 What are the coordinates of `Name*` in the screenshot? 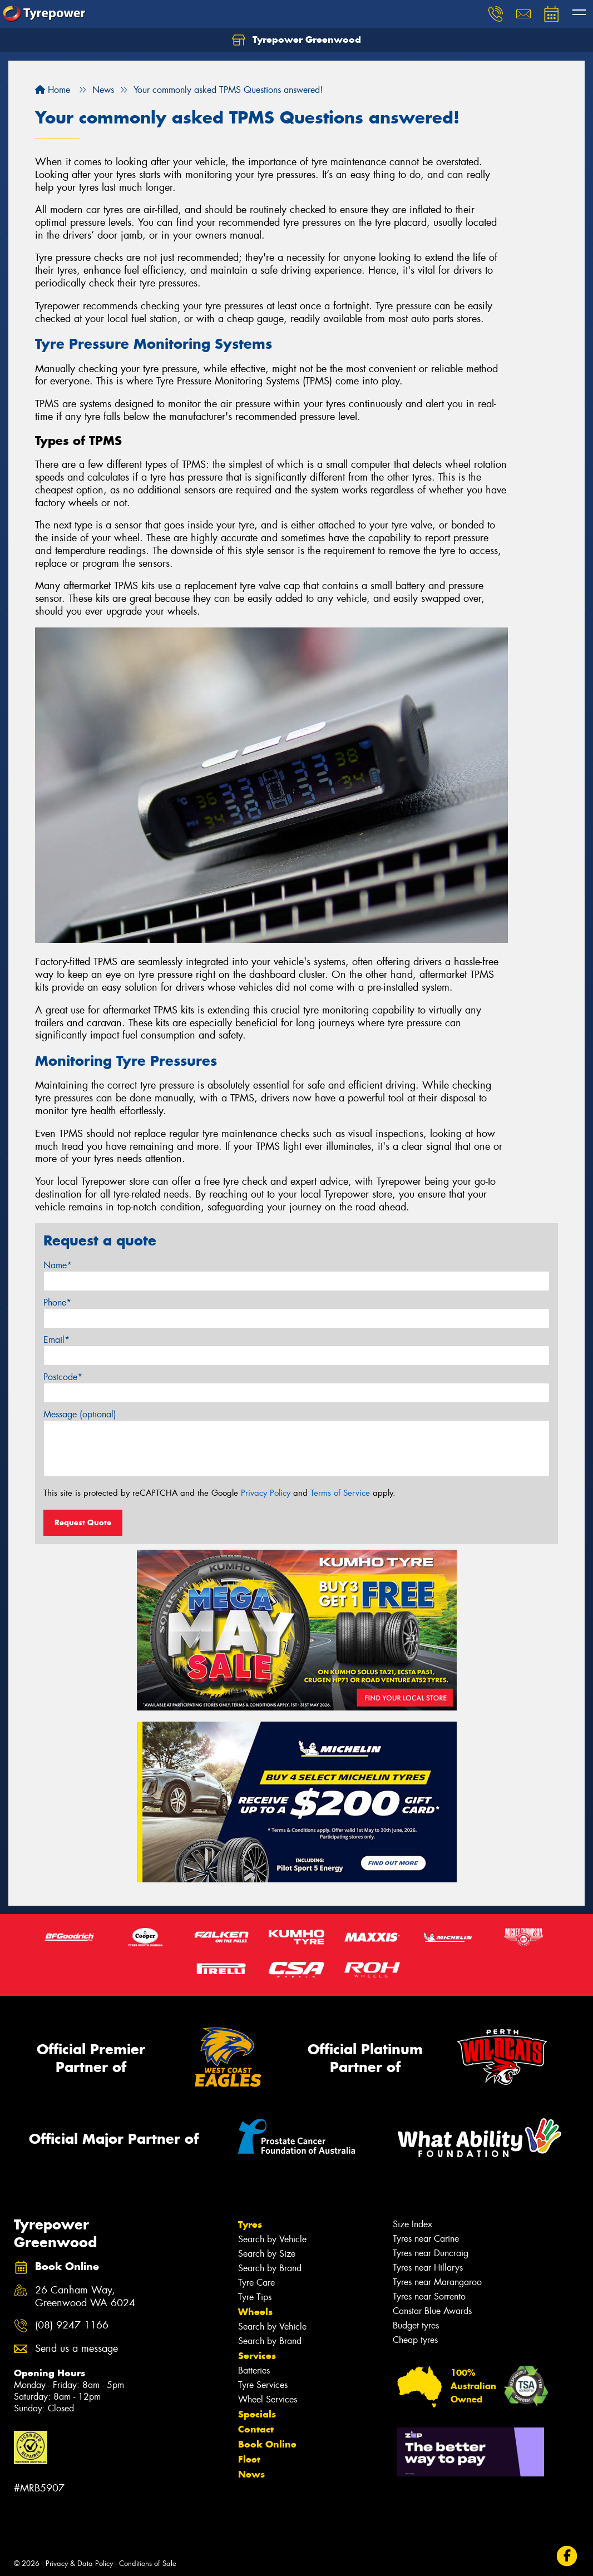 It's located at (57, 1265).